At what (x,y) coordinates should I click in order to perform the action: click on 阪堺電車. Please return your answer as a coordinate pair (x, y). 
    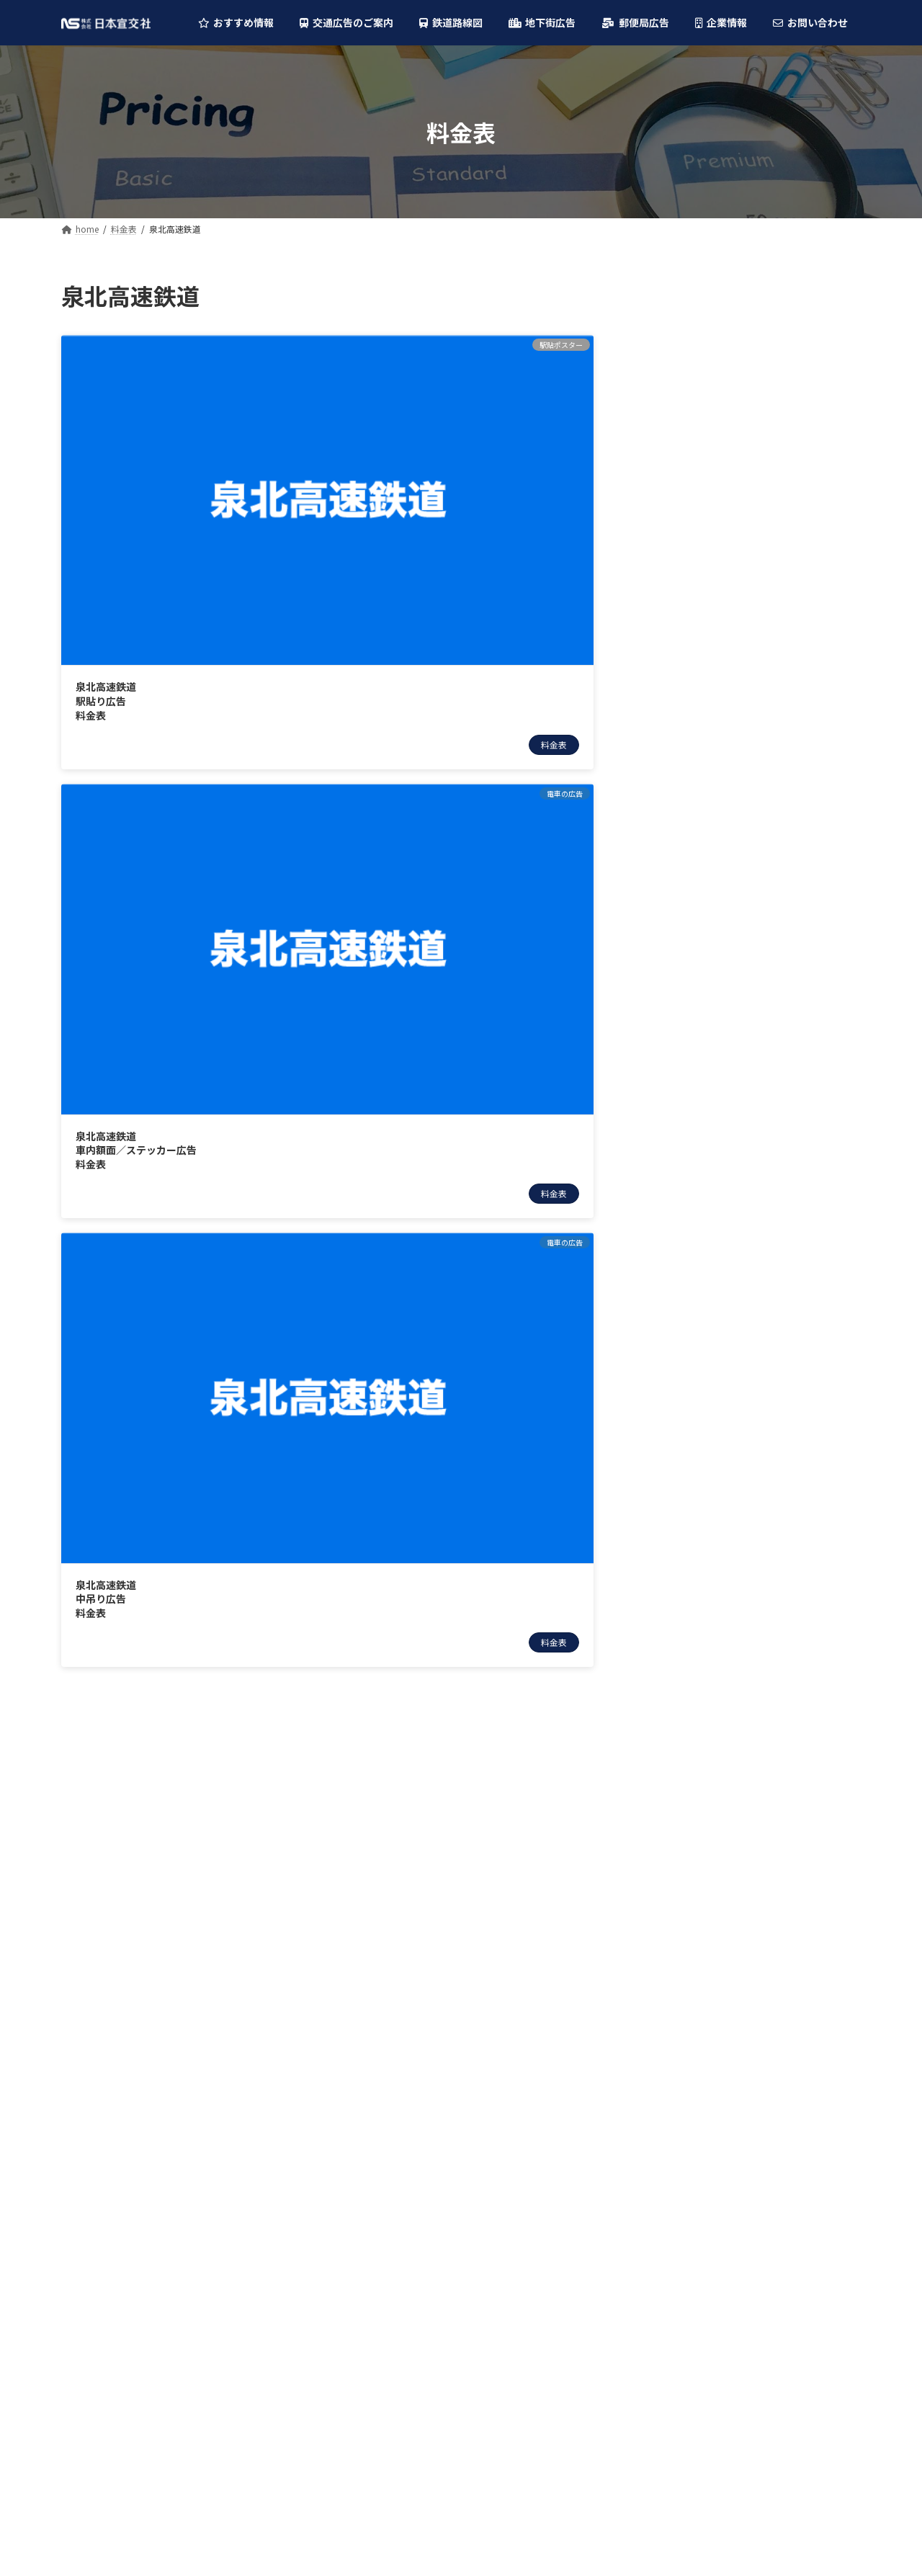
    Looking at the image, I should click on (669, 1113).